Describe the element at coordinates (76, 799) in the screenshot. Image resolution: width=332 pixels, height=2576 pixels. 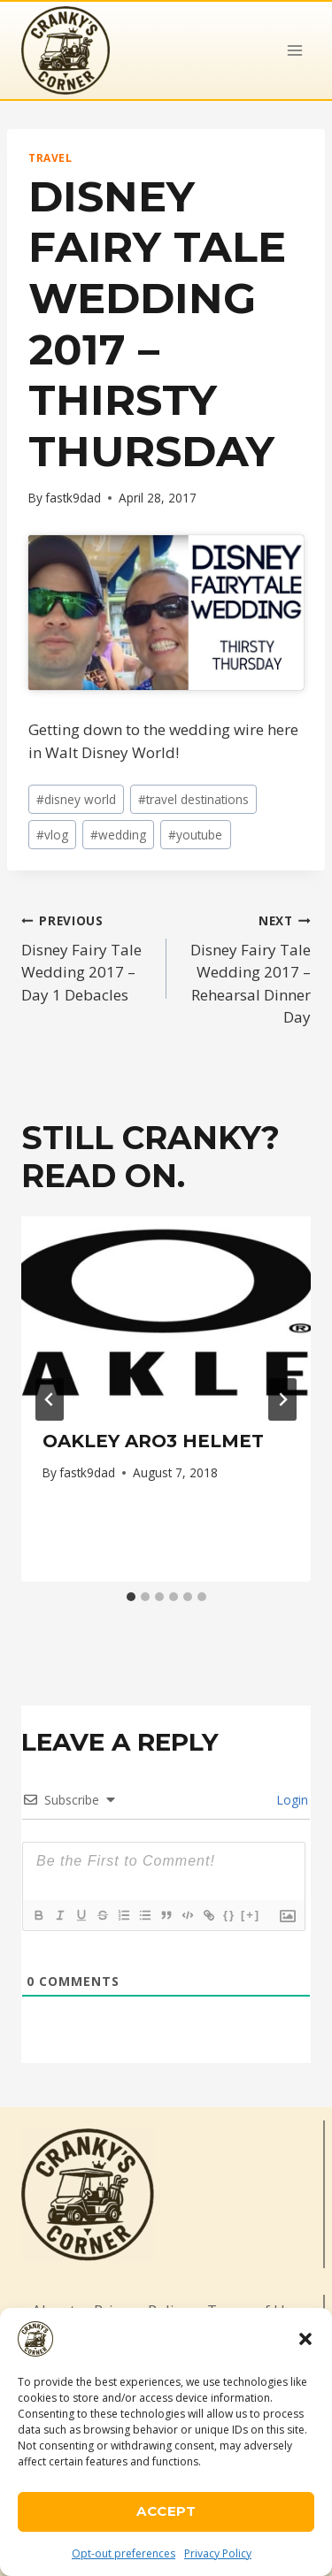
I see `disney world` at that location.